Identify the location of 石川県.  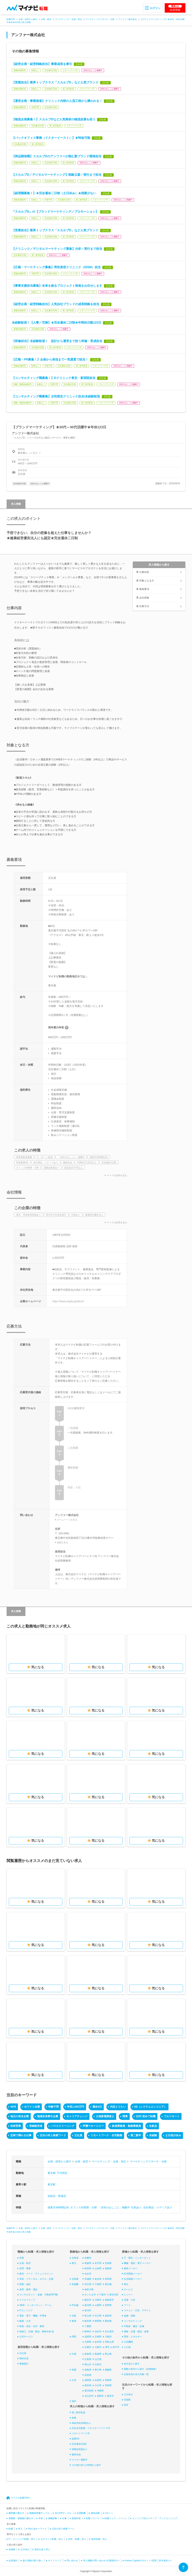
(98, 2315).